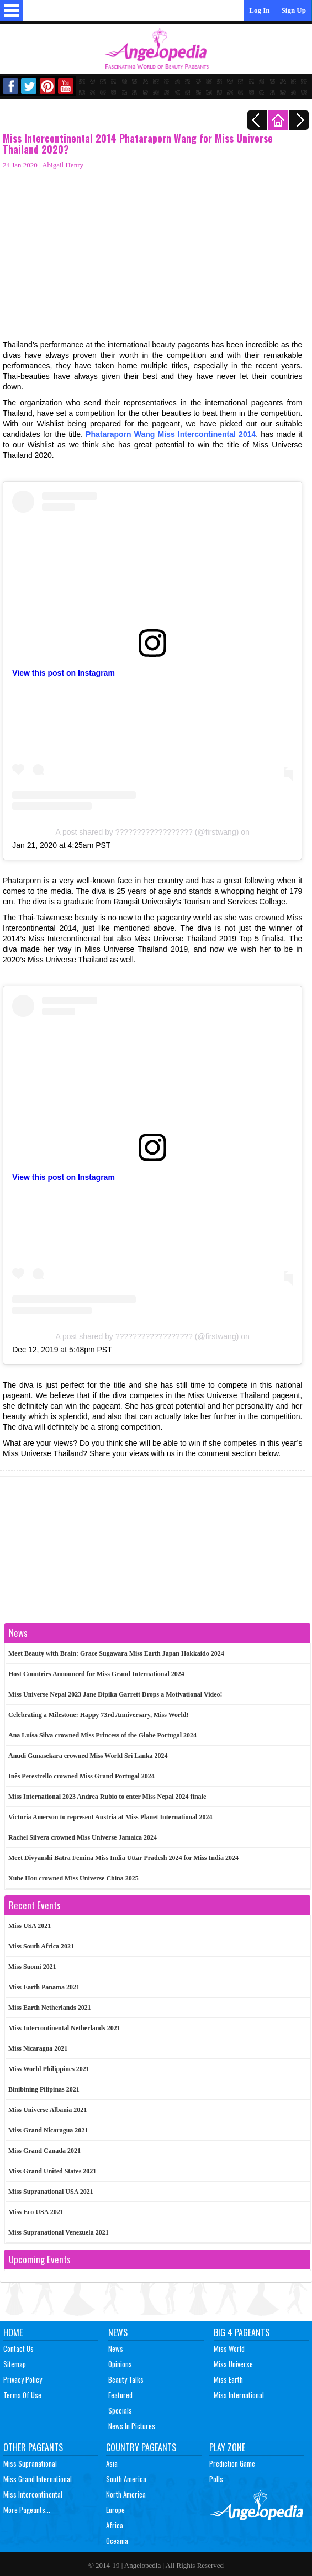  Describe the element at coordinates (259, 10) in the screenshot. I see `Log In` at that location.